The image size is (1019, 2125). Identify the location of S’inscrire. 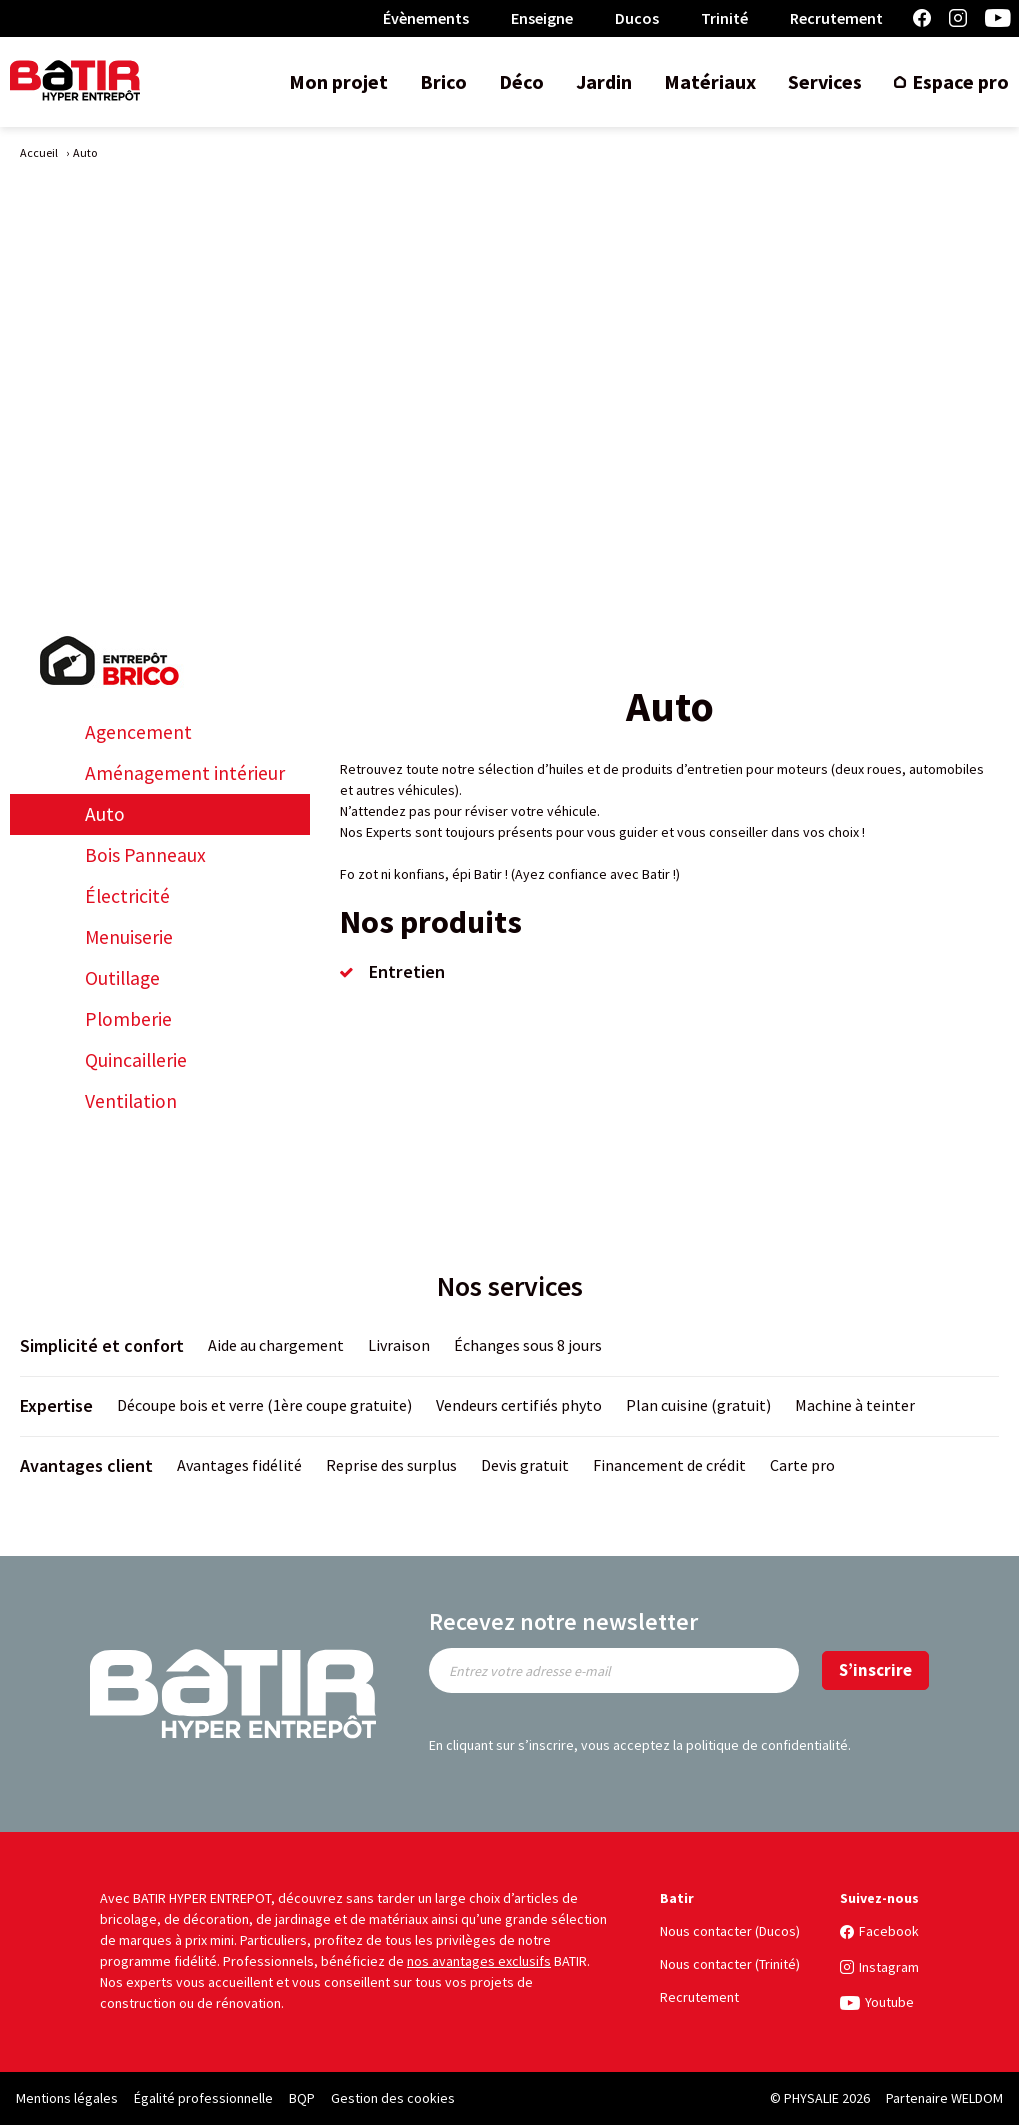
(875, 1670).